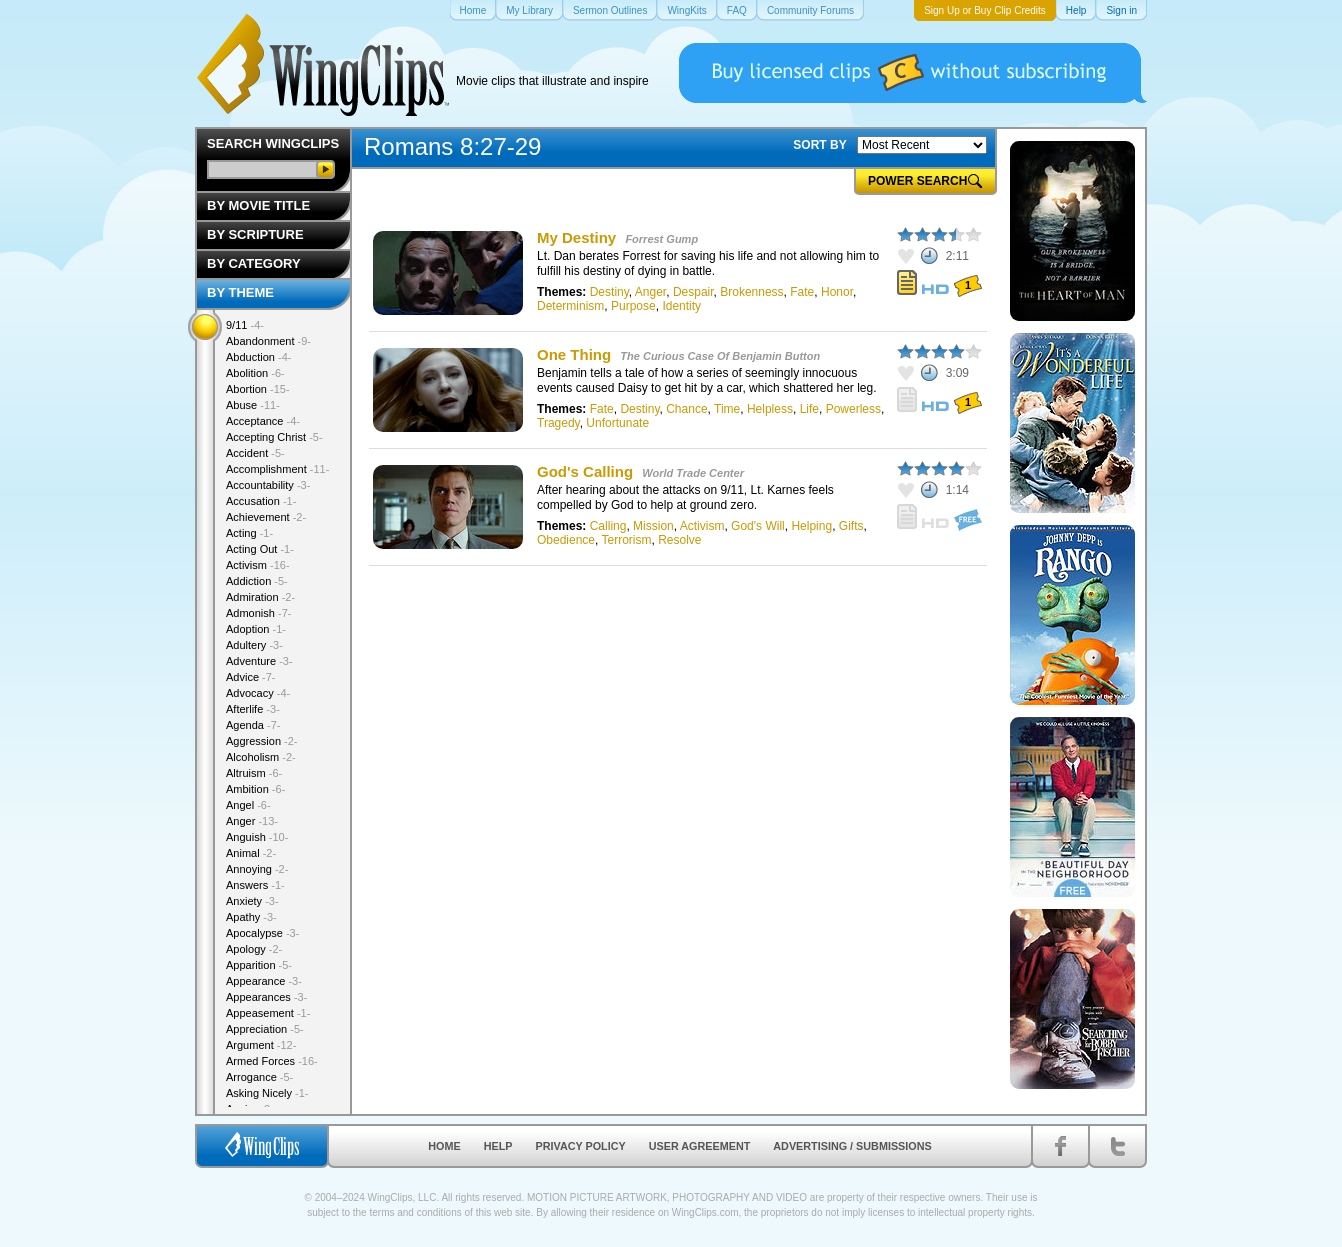 This screenshot has height=1247, width=1342. I want to click on Appearances, so click(266, 997).